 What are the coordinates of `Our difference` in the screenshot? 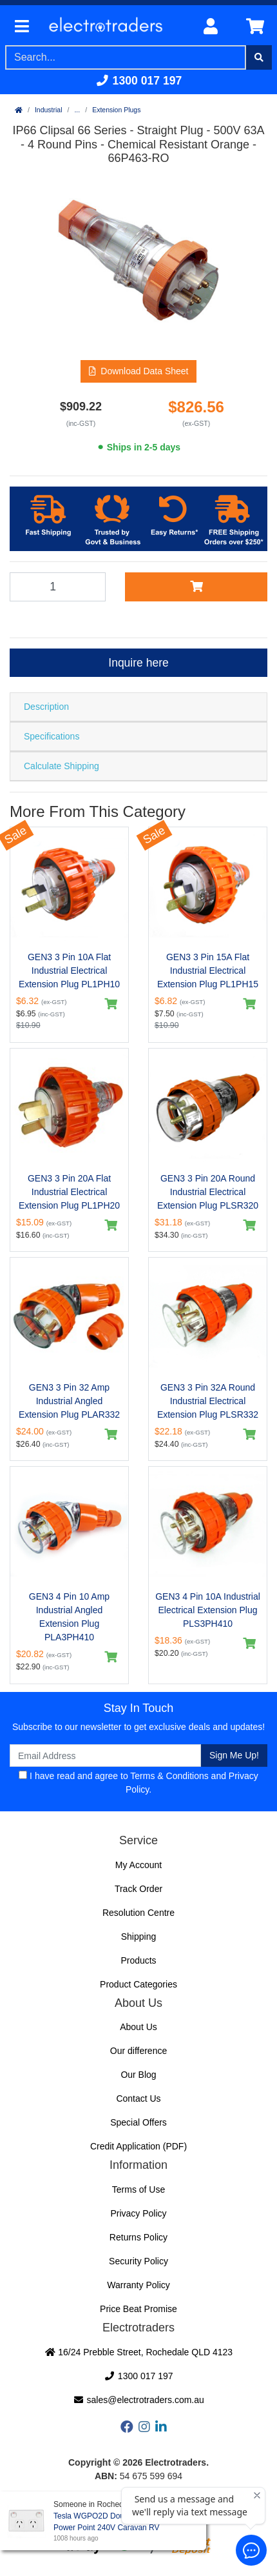 It's located at (138, 2051).